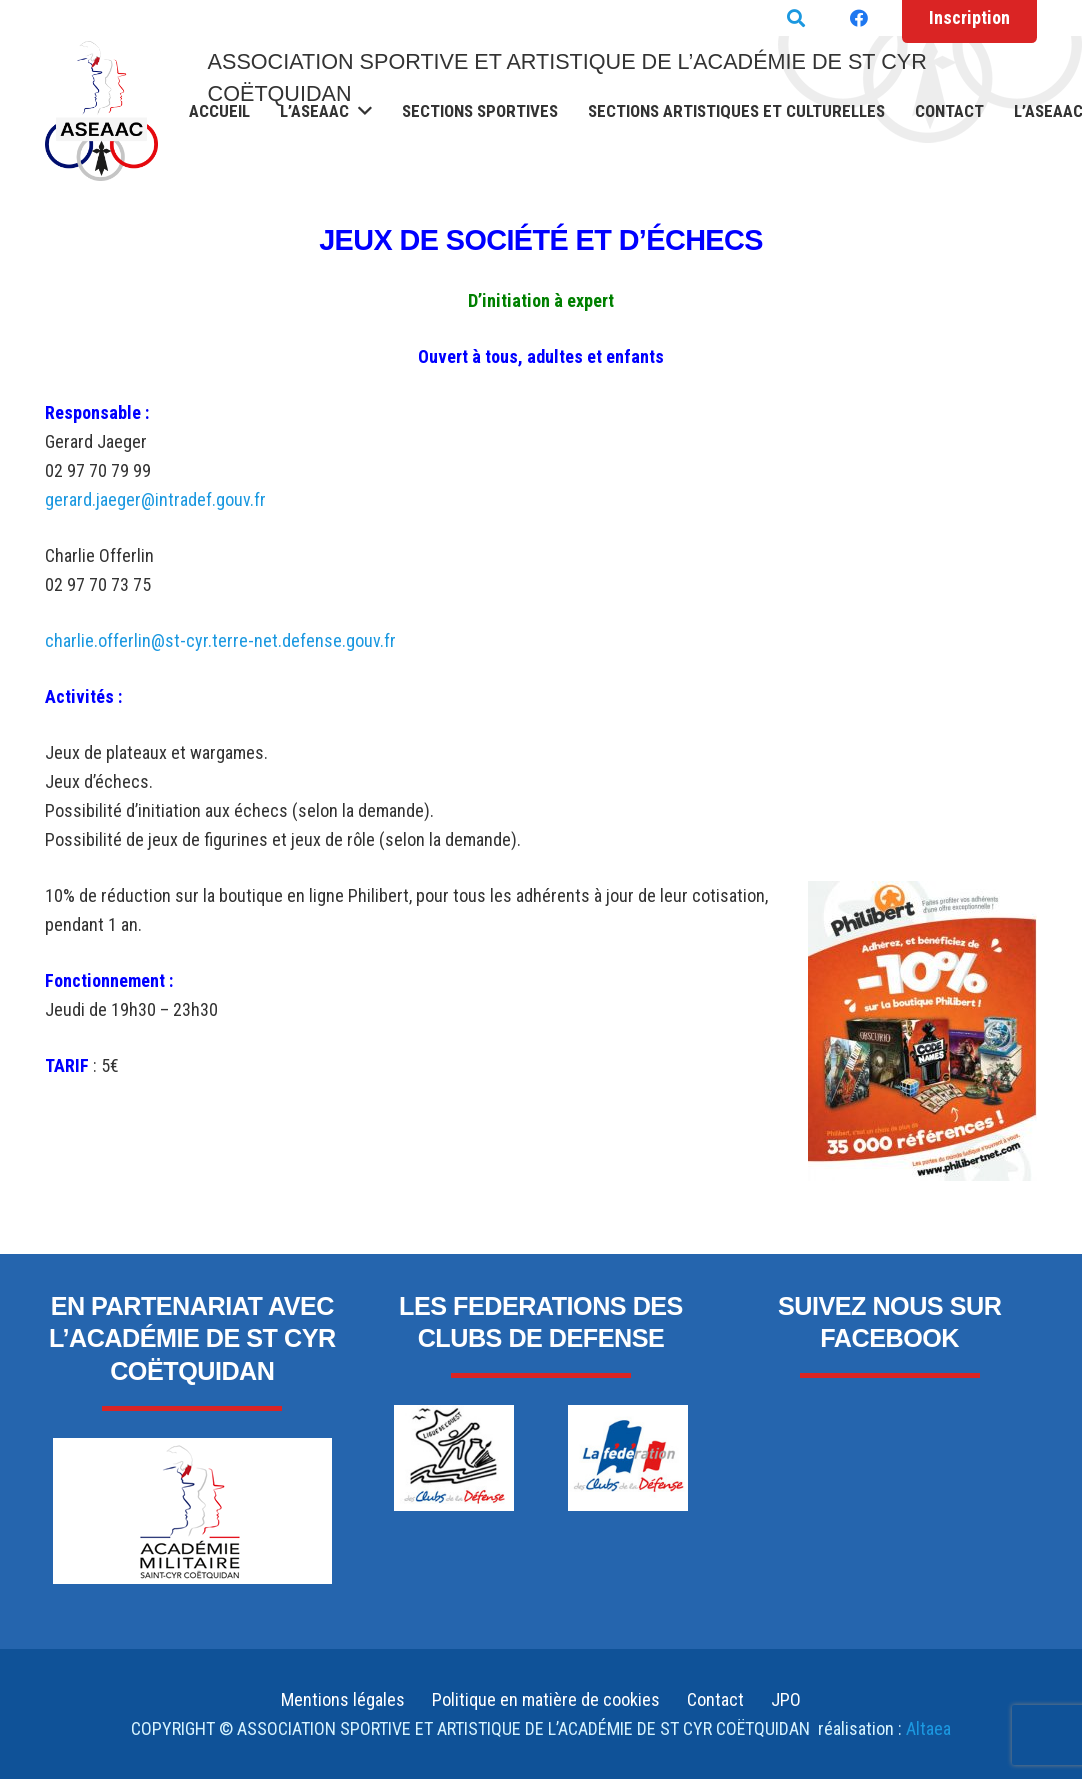 The image size is (1082, 1779). I want to click on Altaea, so click(926, 1728).